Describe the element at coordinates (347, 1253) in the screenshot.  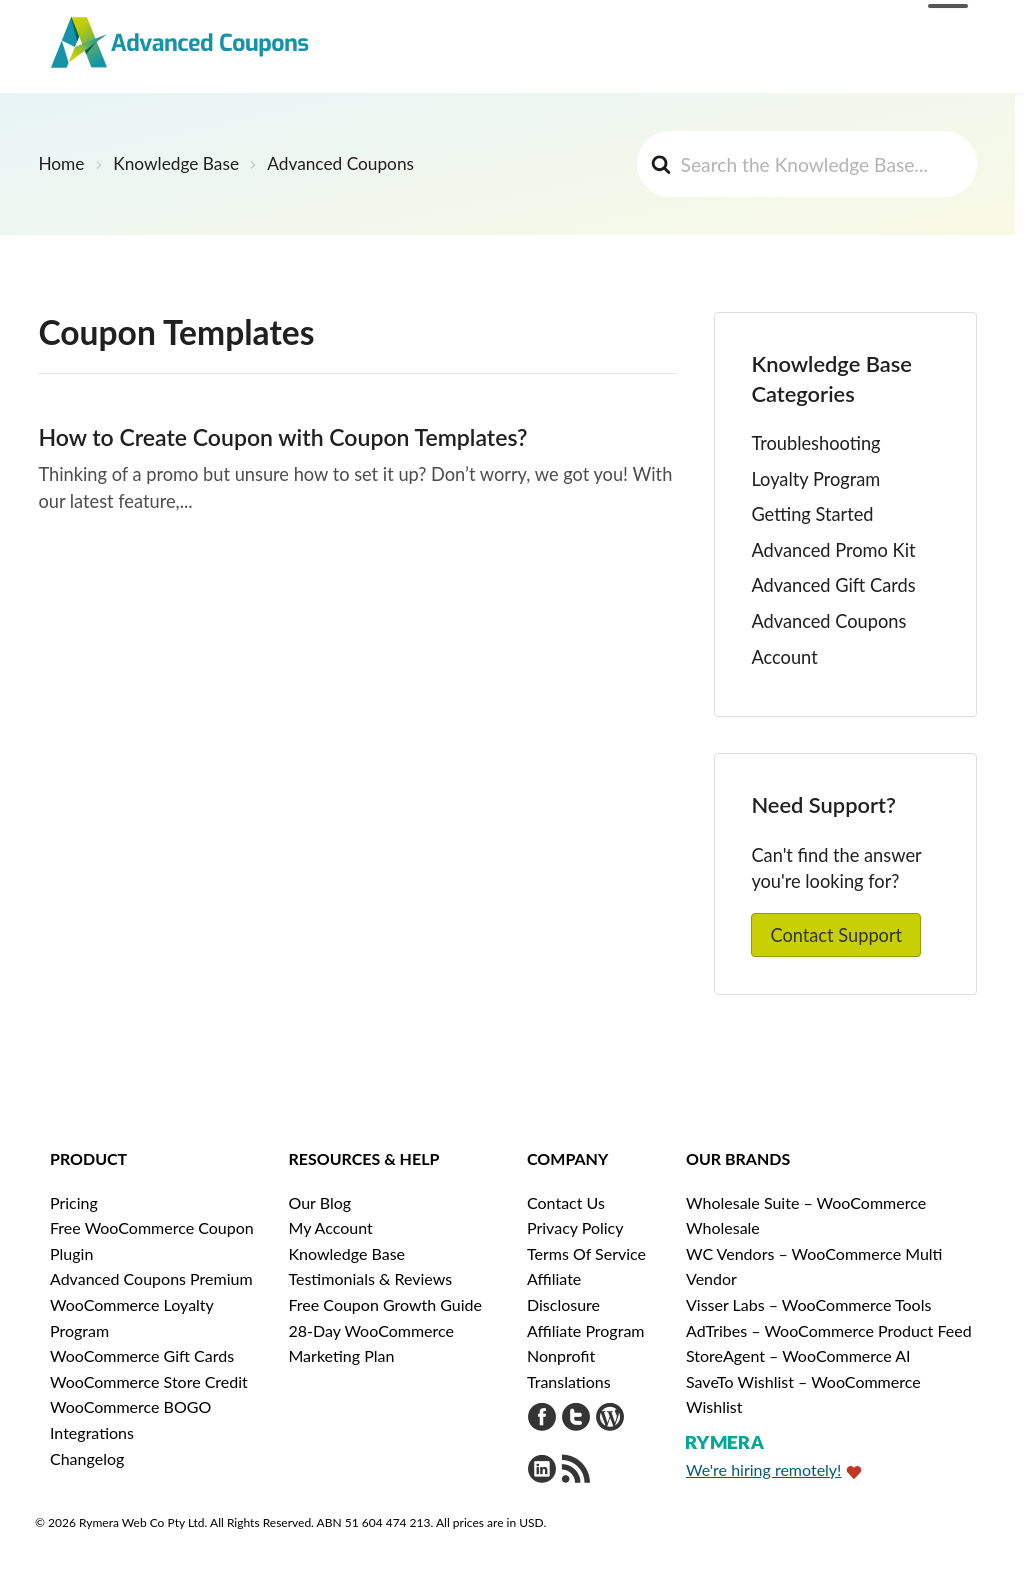
I see `Knowledge Base` at that location.